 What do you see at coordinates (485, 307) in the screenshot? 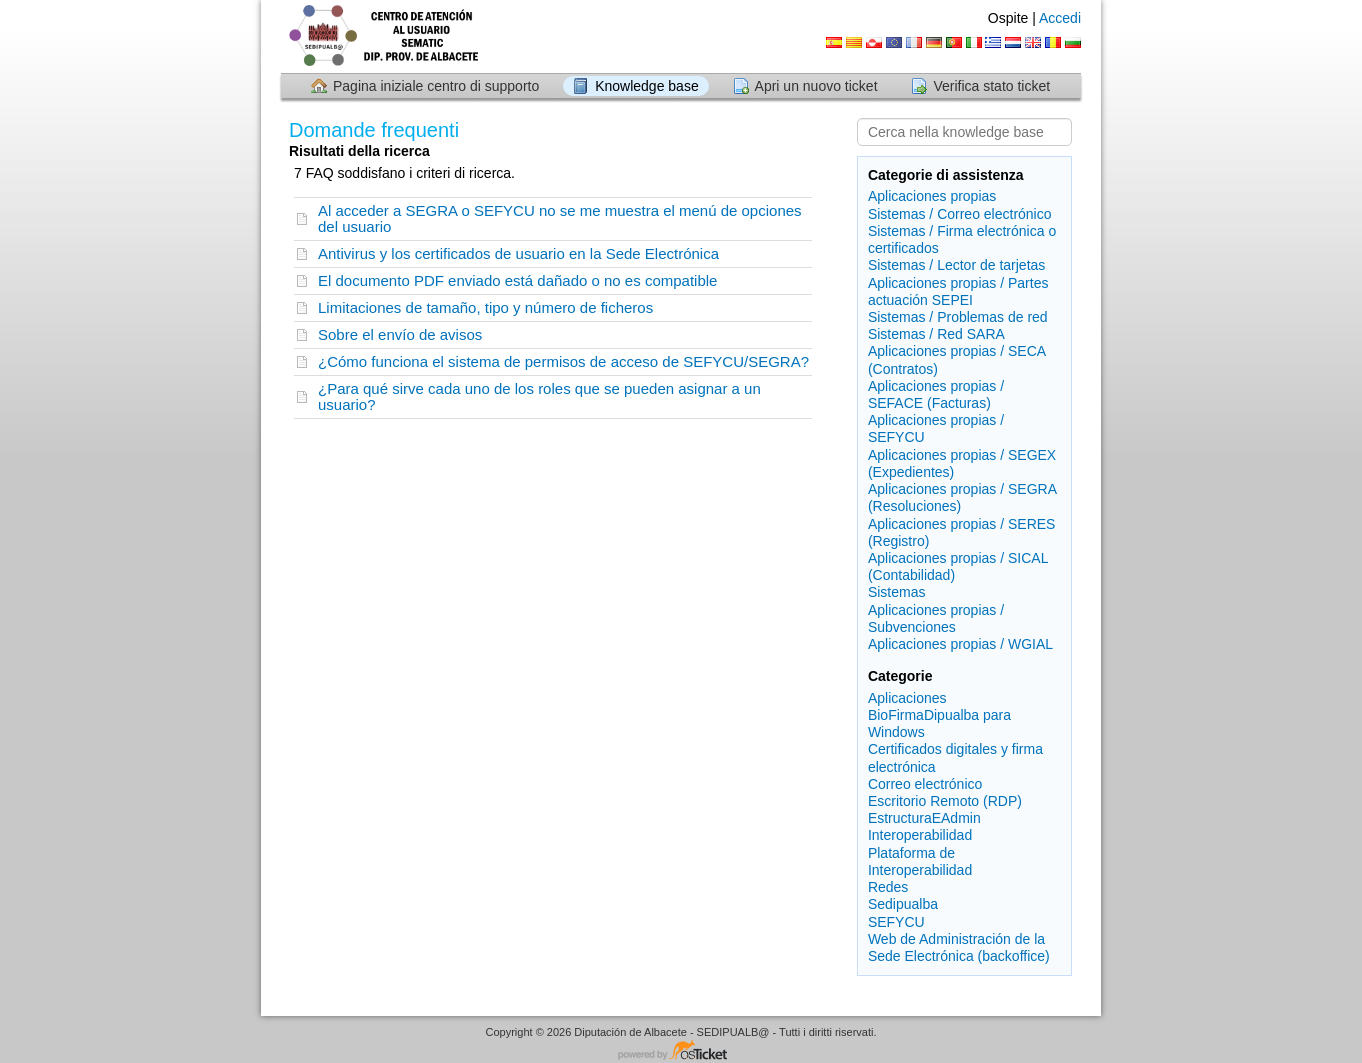
I see `Limitaciones de tamaño, tipo y número de ficheros` at bounding box center [485, 307].